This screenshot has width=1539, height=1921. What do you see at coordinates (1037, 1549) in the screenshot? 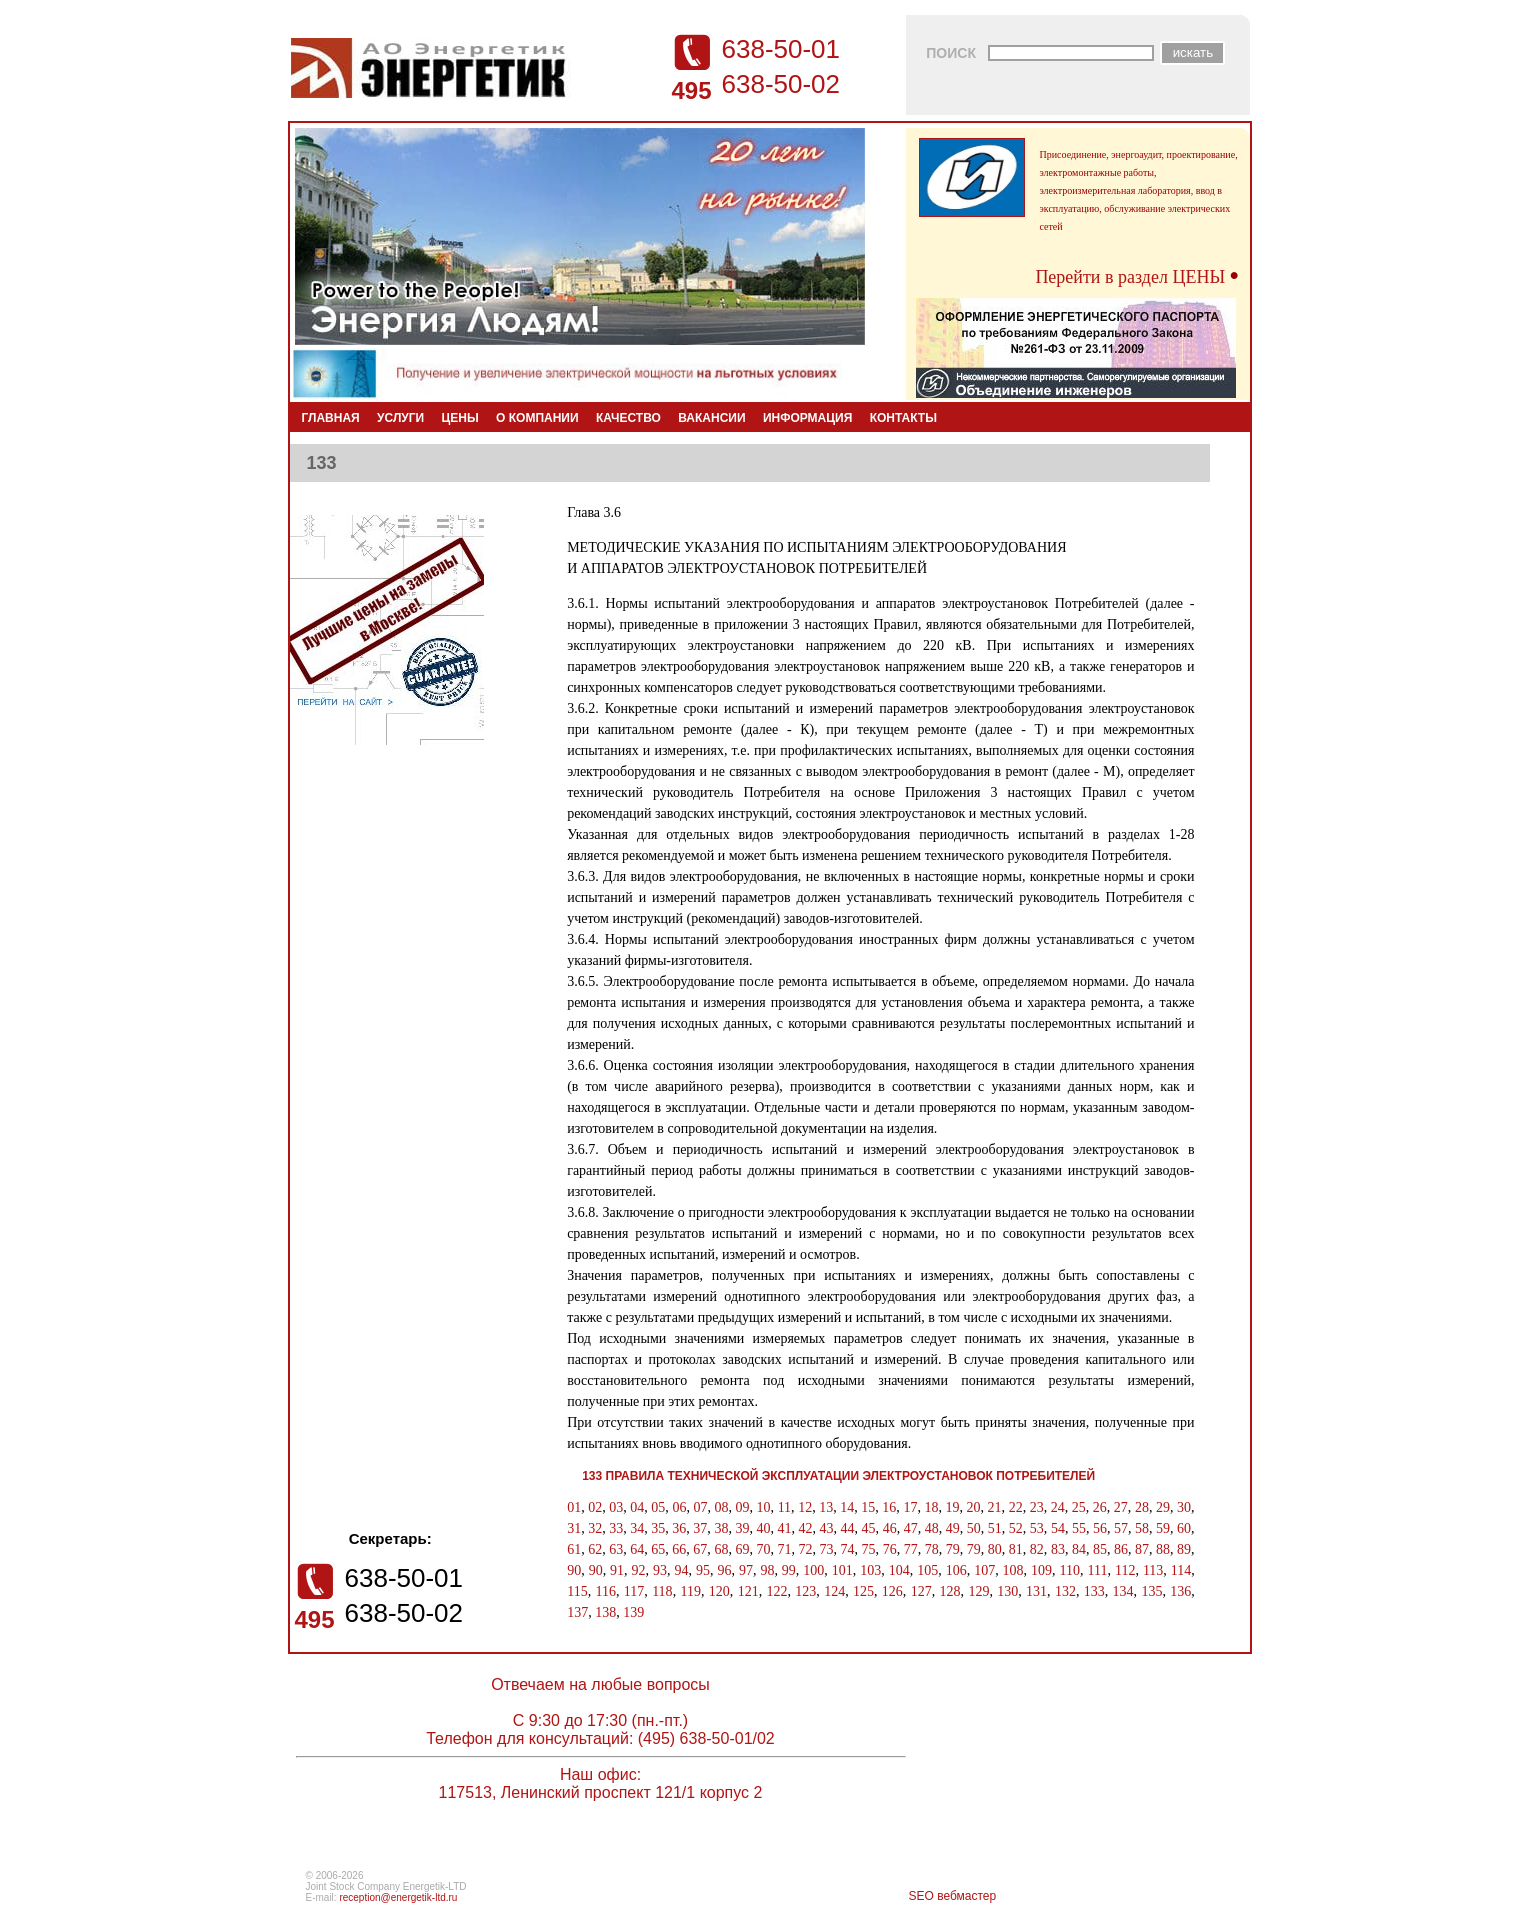
I see `82` at bounding box center [1037, 1549].